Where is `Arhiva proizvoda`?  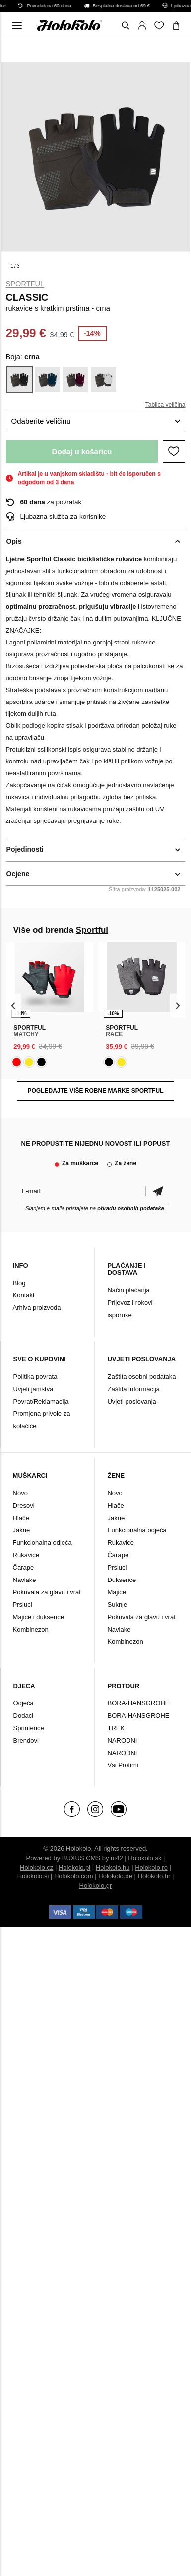 Arhiva proizvoda is located at coordinates (37, 1307).